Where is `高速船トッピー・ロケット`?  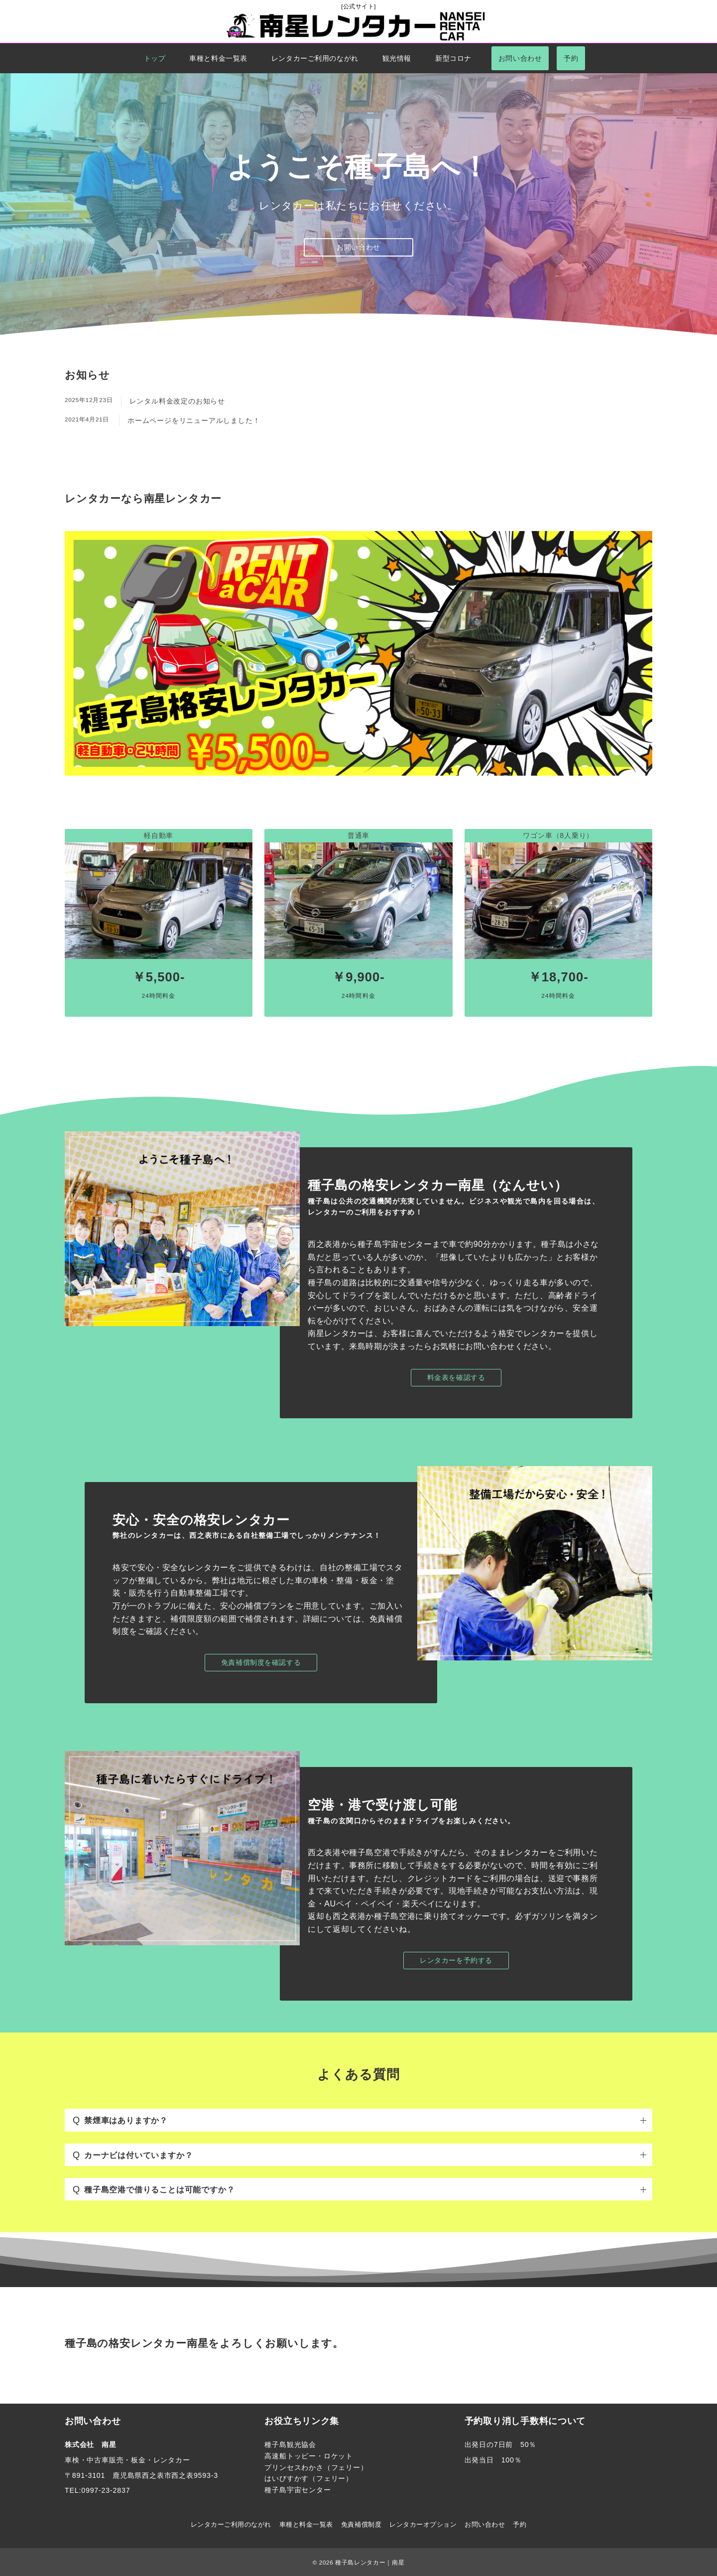
高速船トッピー・ロケット is located at coordinates (308, 2456).